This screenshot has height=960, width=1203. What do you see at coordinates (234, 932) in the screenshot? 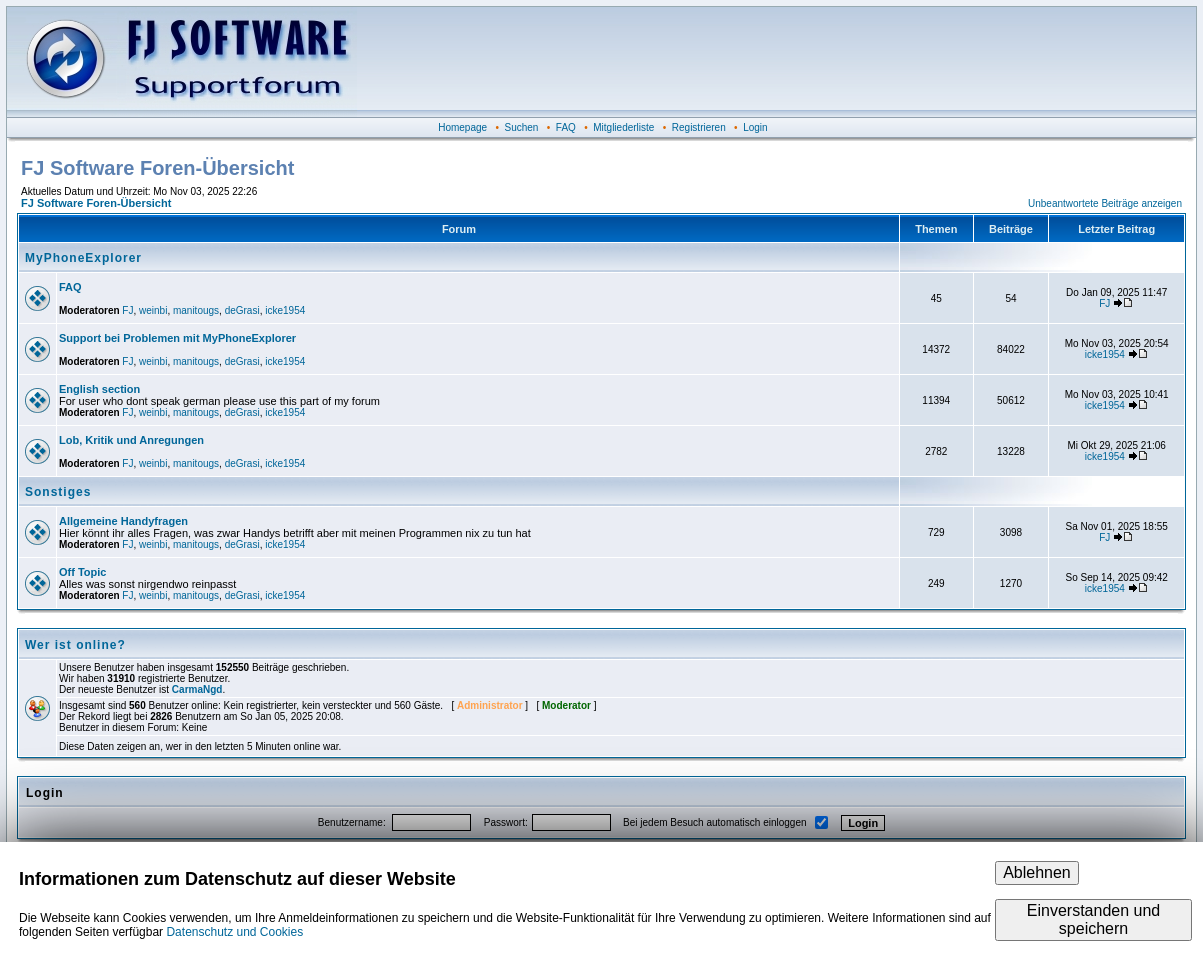
I see `Datenschutz und Cookies` at bounding box center [234, 932].